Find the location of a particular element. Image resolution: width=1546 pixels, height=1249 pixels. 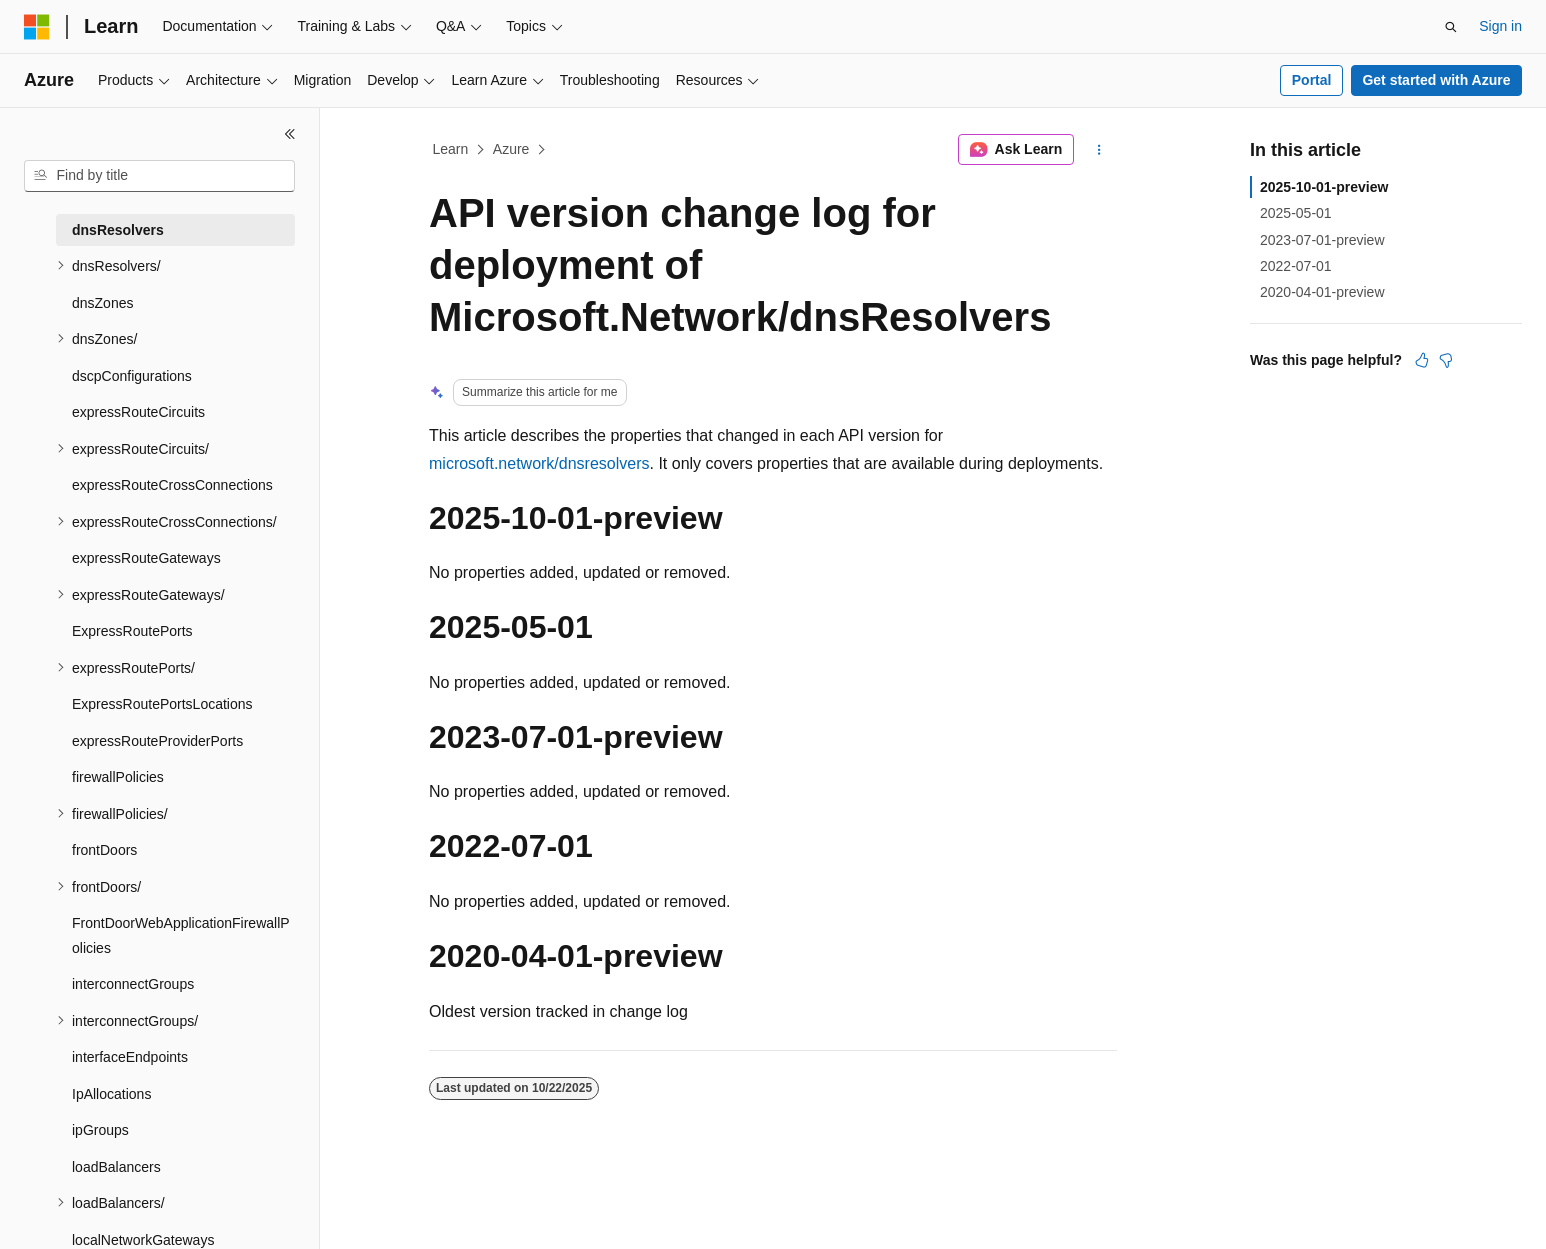

Portal is located at coordinates (1312, 80).